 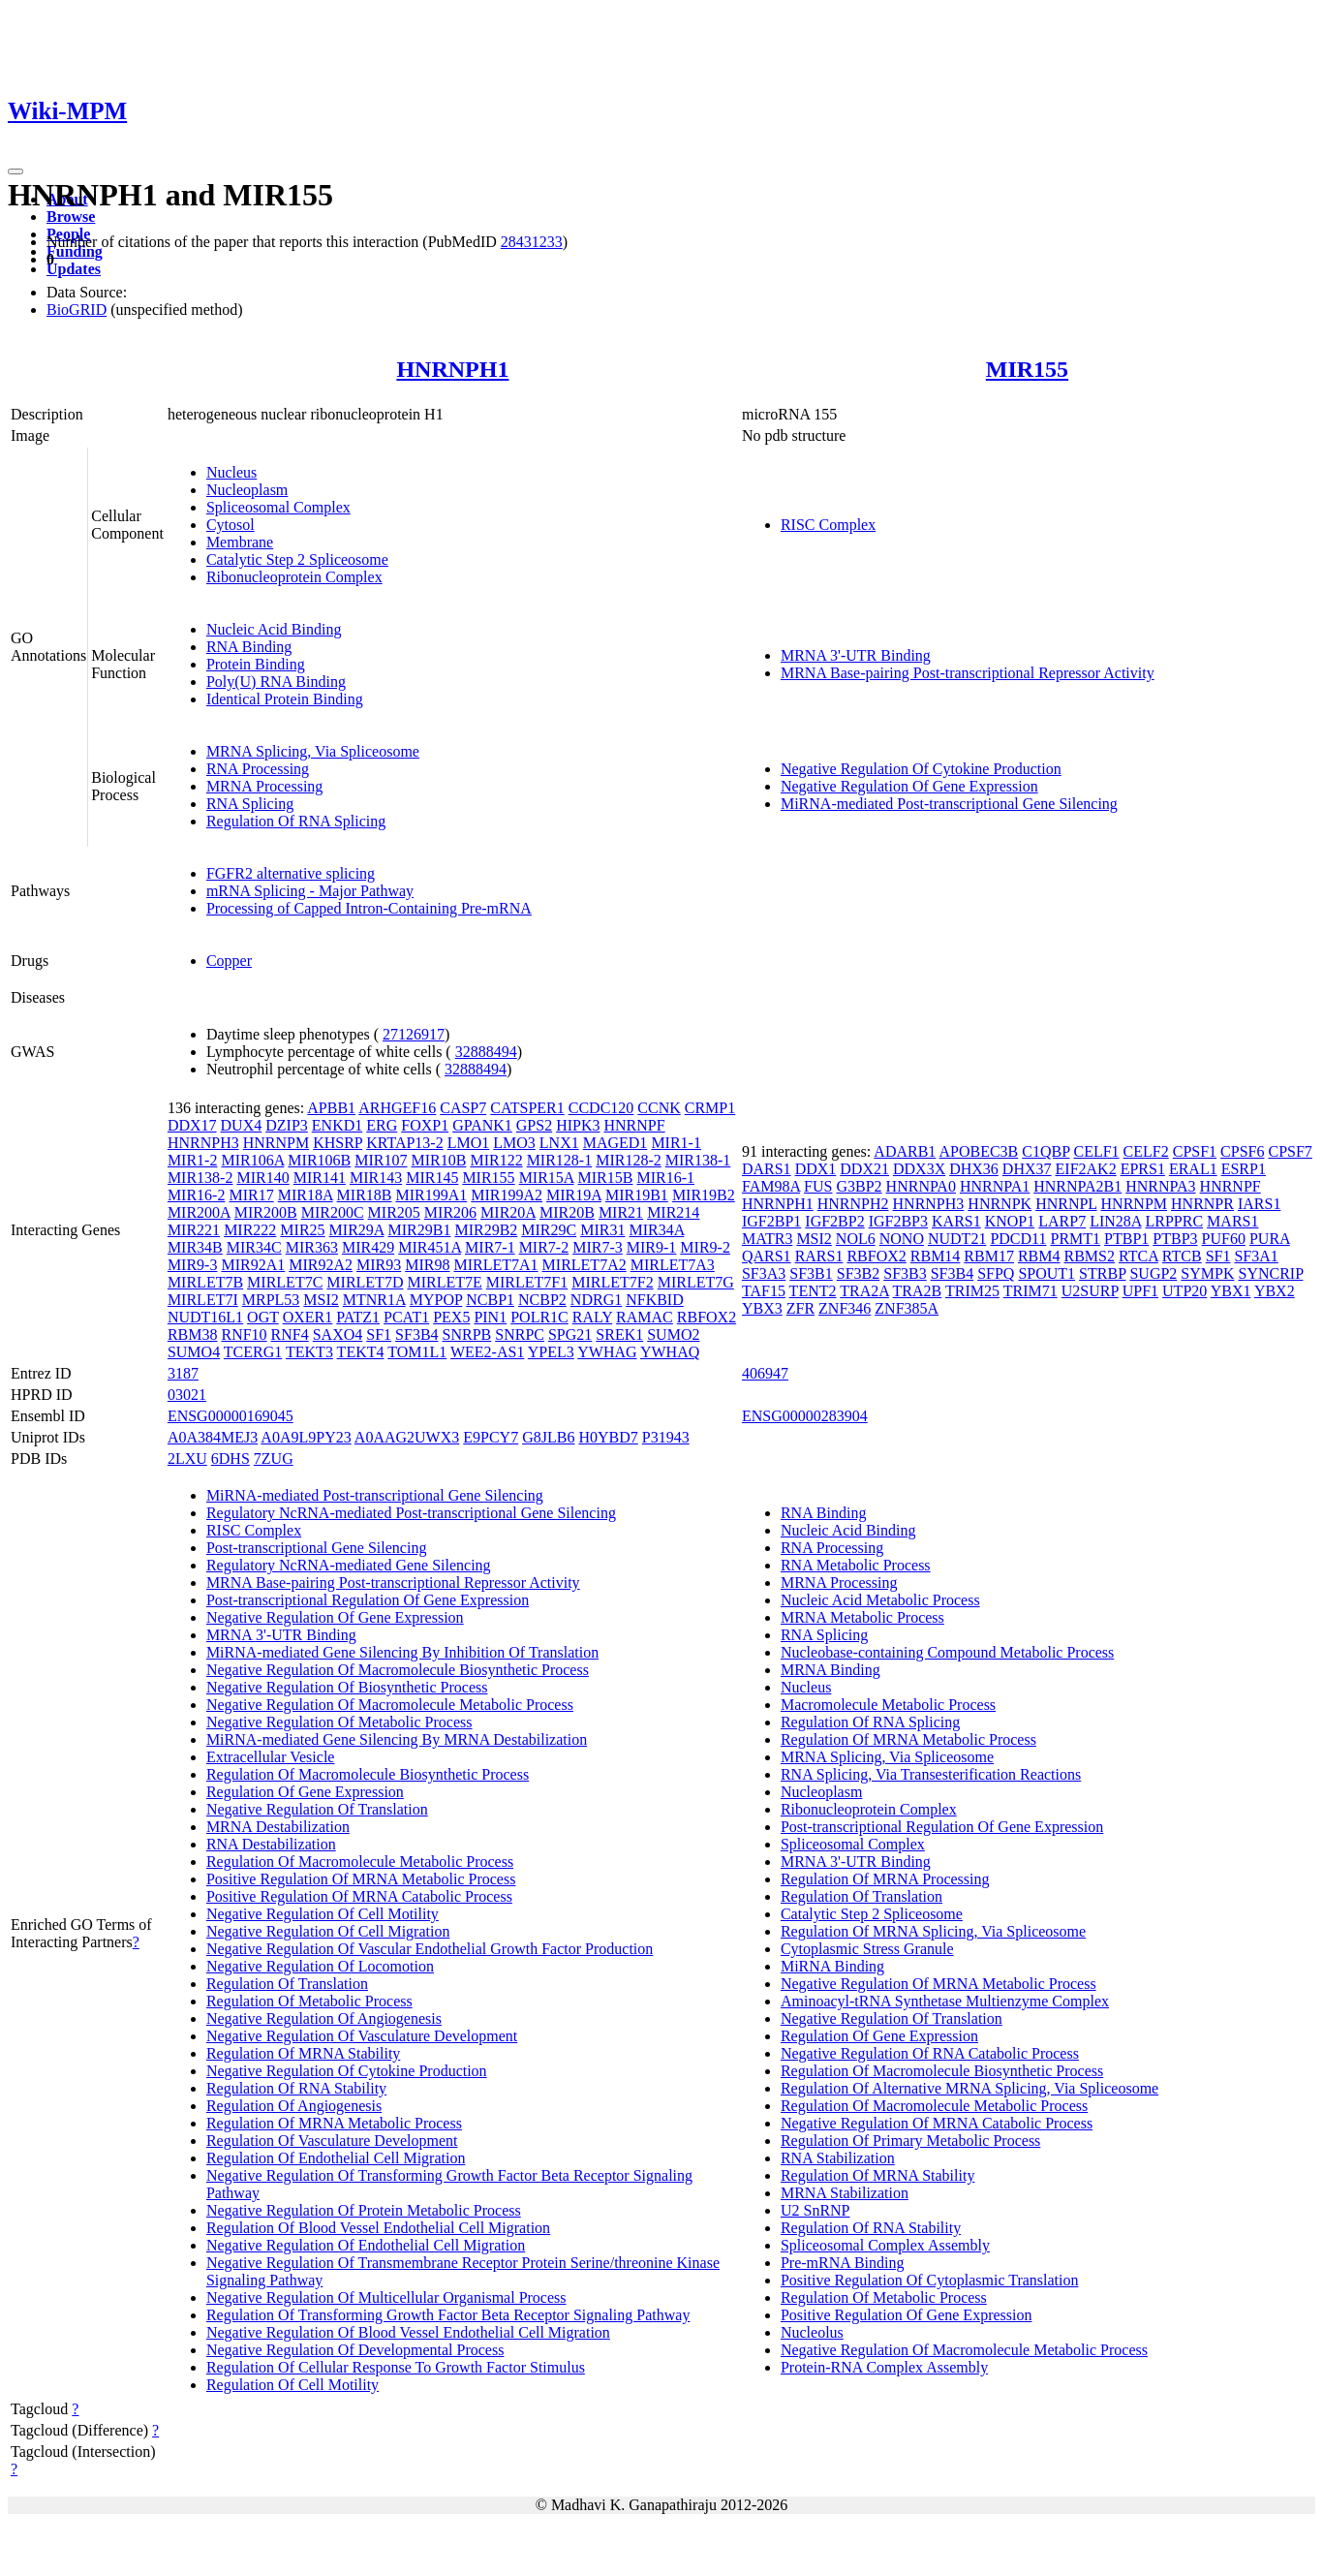 What do you see at coordinates (1086, 1169) in the screenshot?
I see `EIF2AK2` at bounding box center [1086, 1169].